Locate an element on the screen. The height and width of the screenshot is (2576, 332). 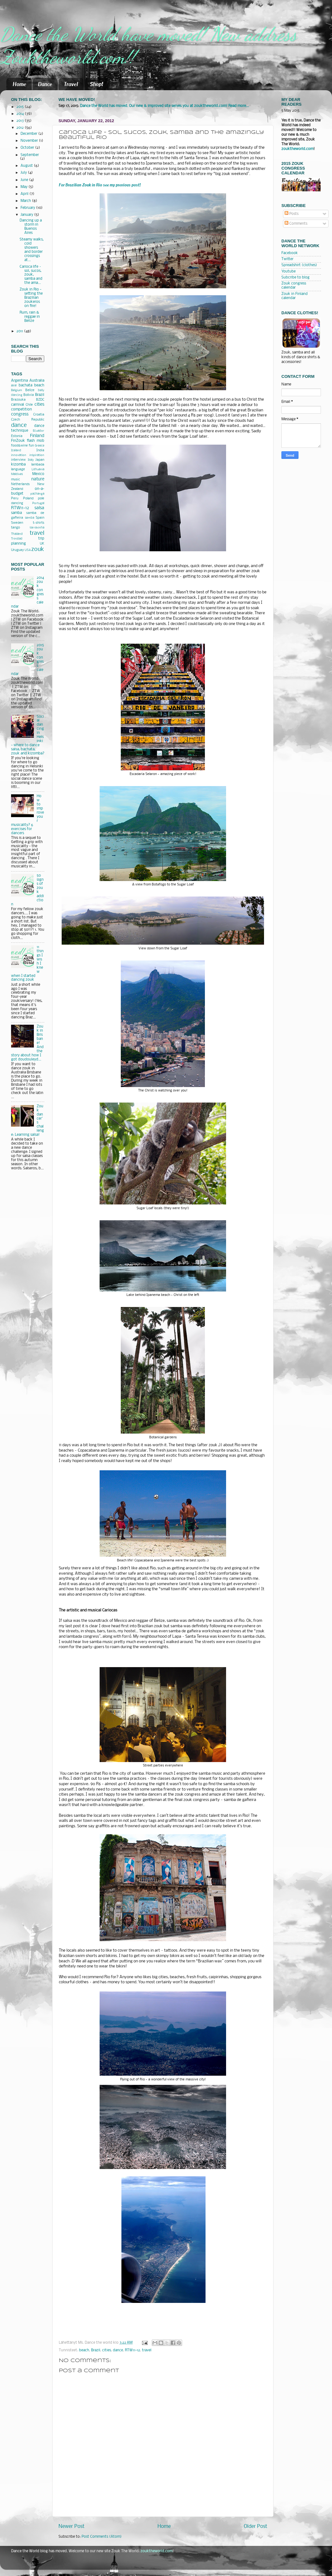
UK is located at coordinates (42, 544).